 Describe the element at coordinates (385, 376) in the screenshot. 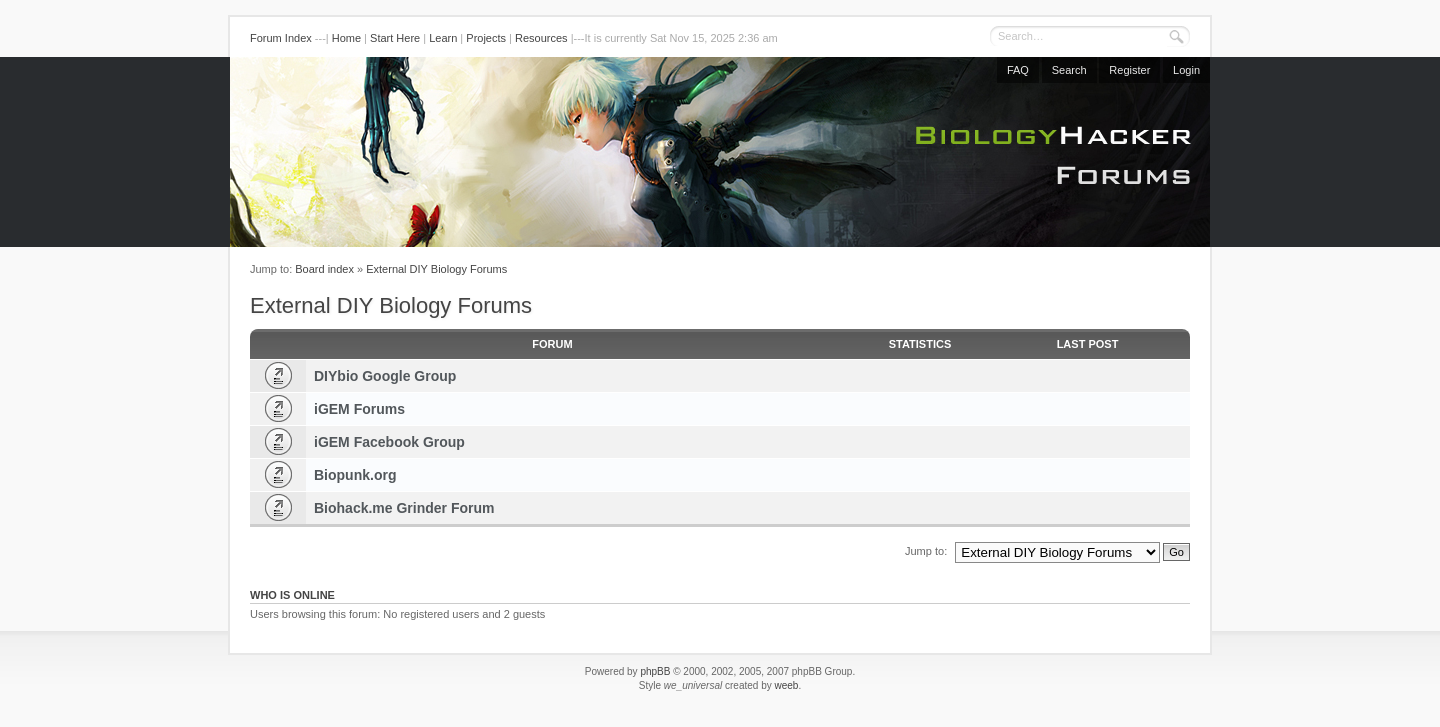

I see `DIYbio Google Group` at that location.